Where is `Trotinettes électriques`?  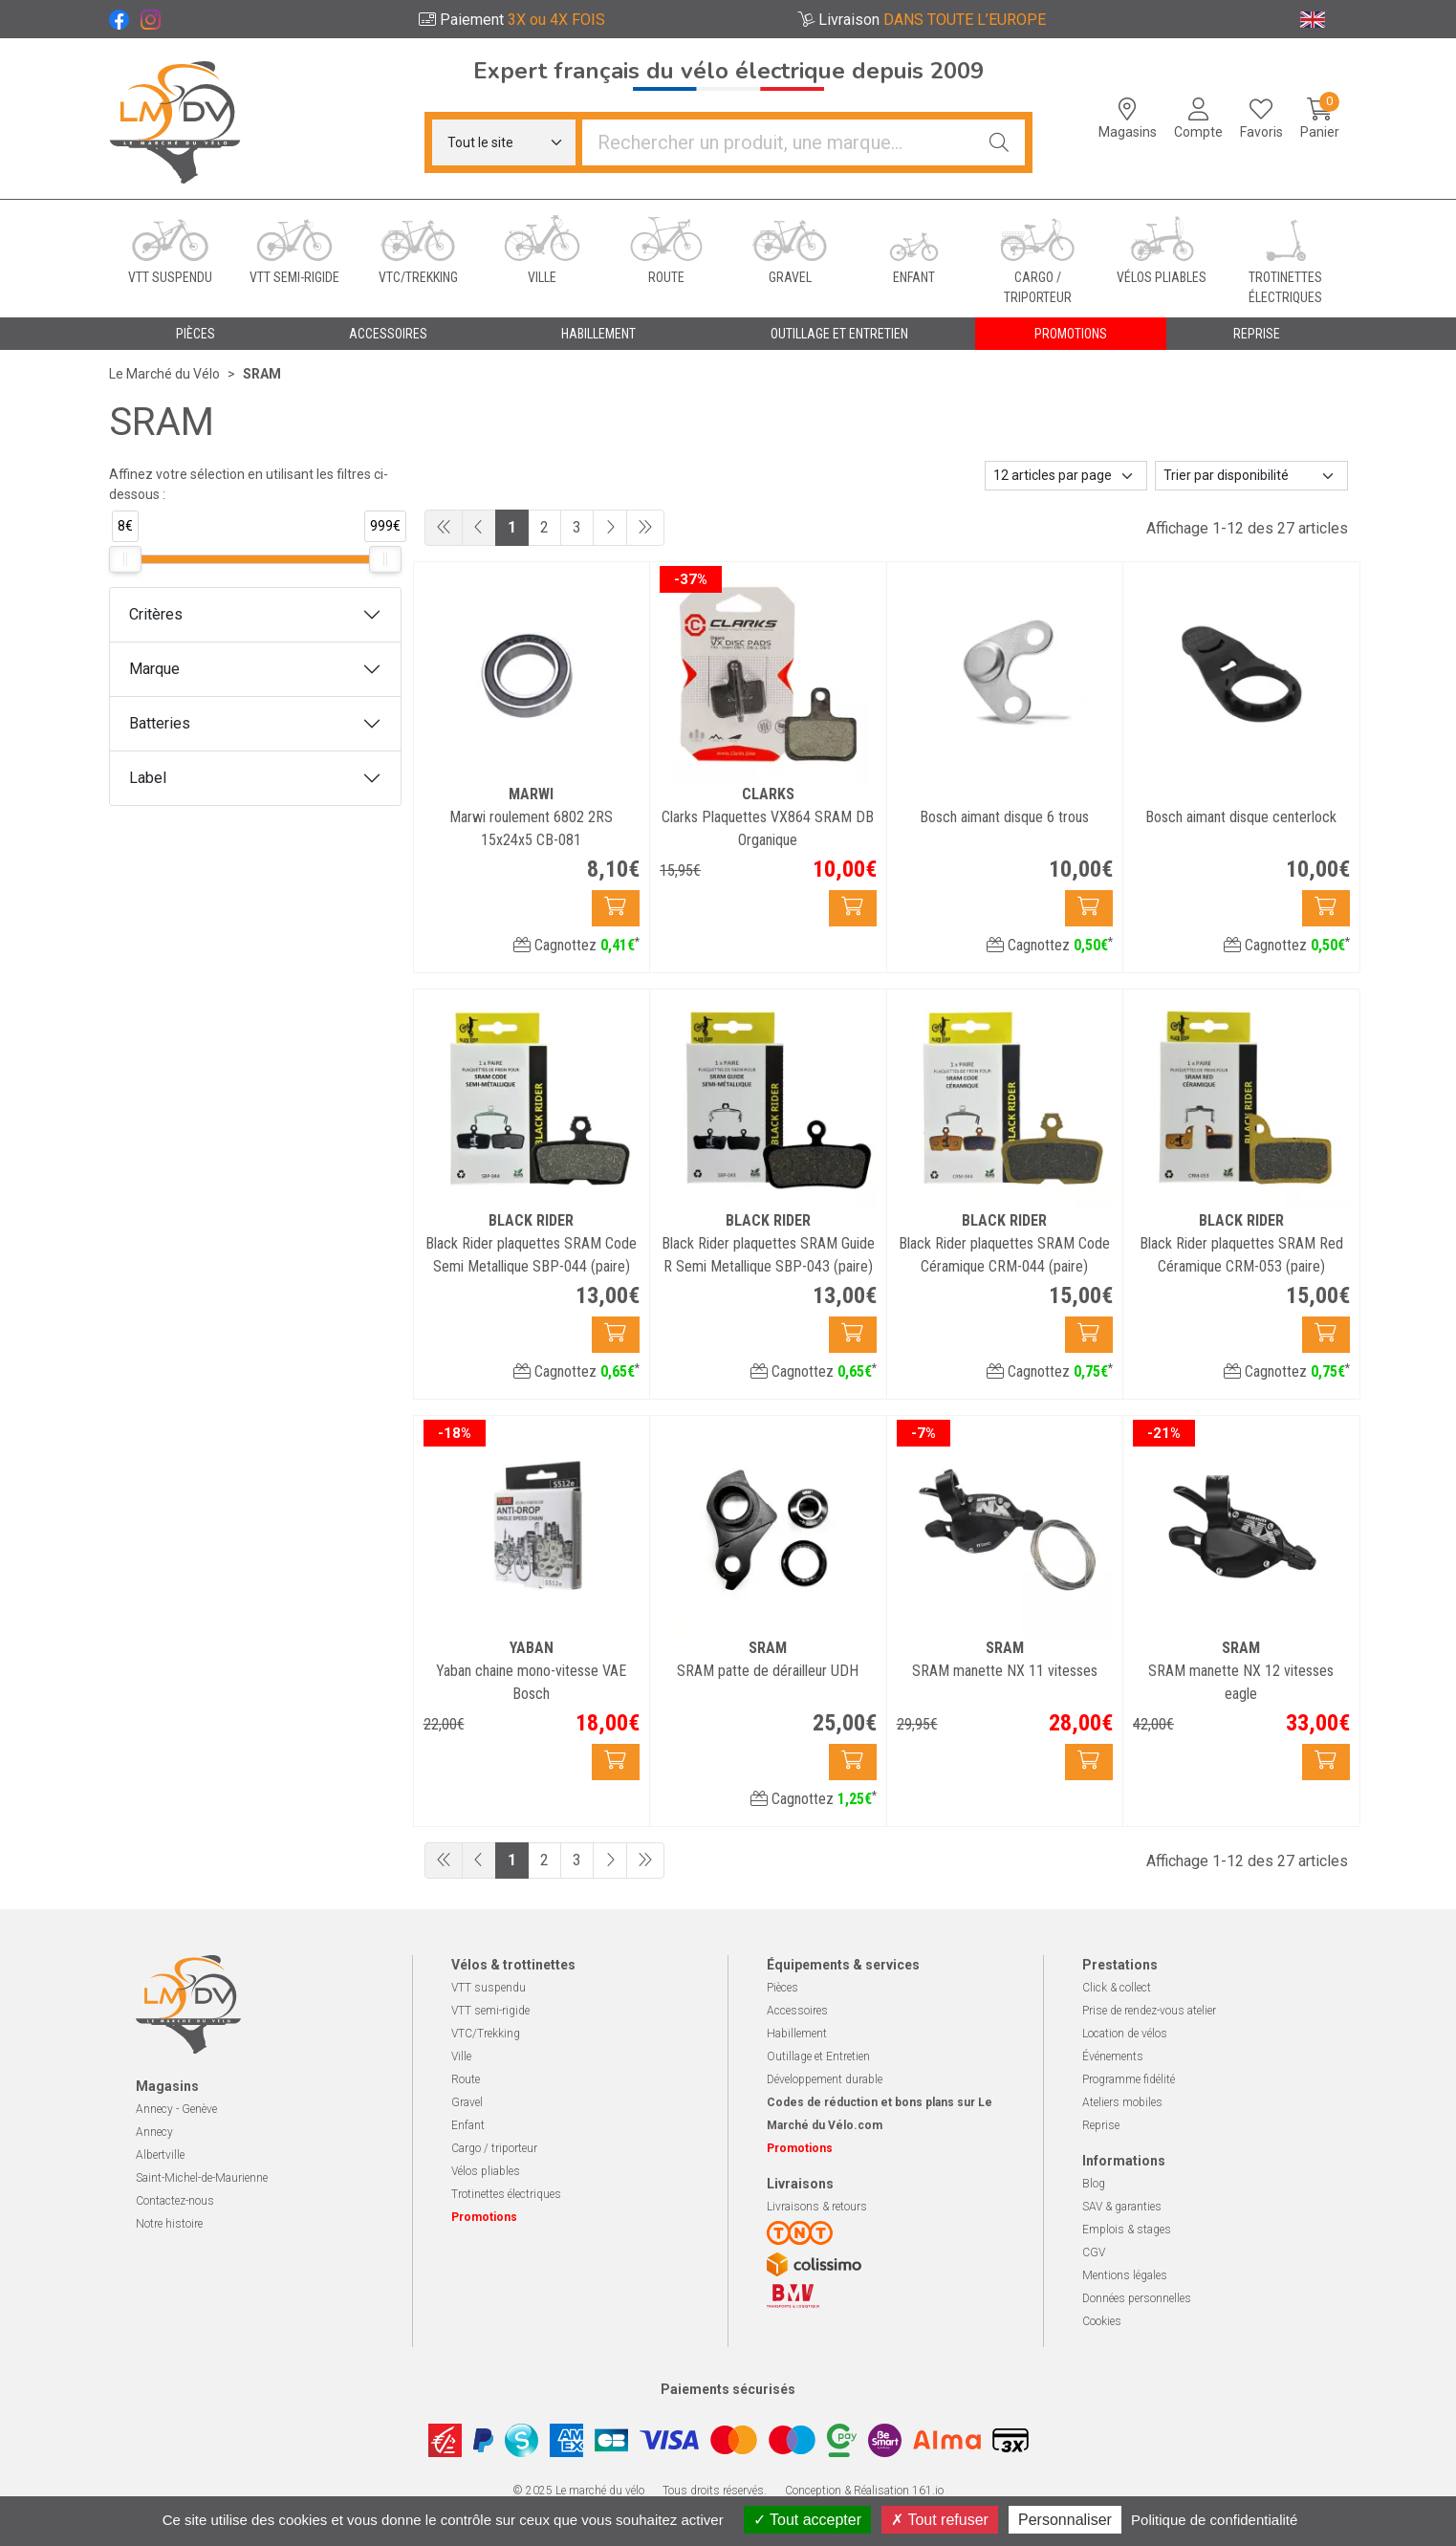
Trotinettes électriques is located at coordinates (506, 2194).